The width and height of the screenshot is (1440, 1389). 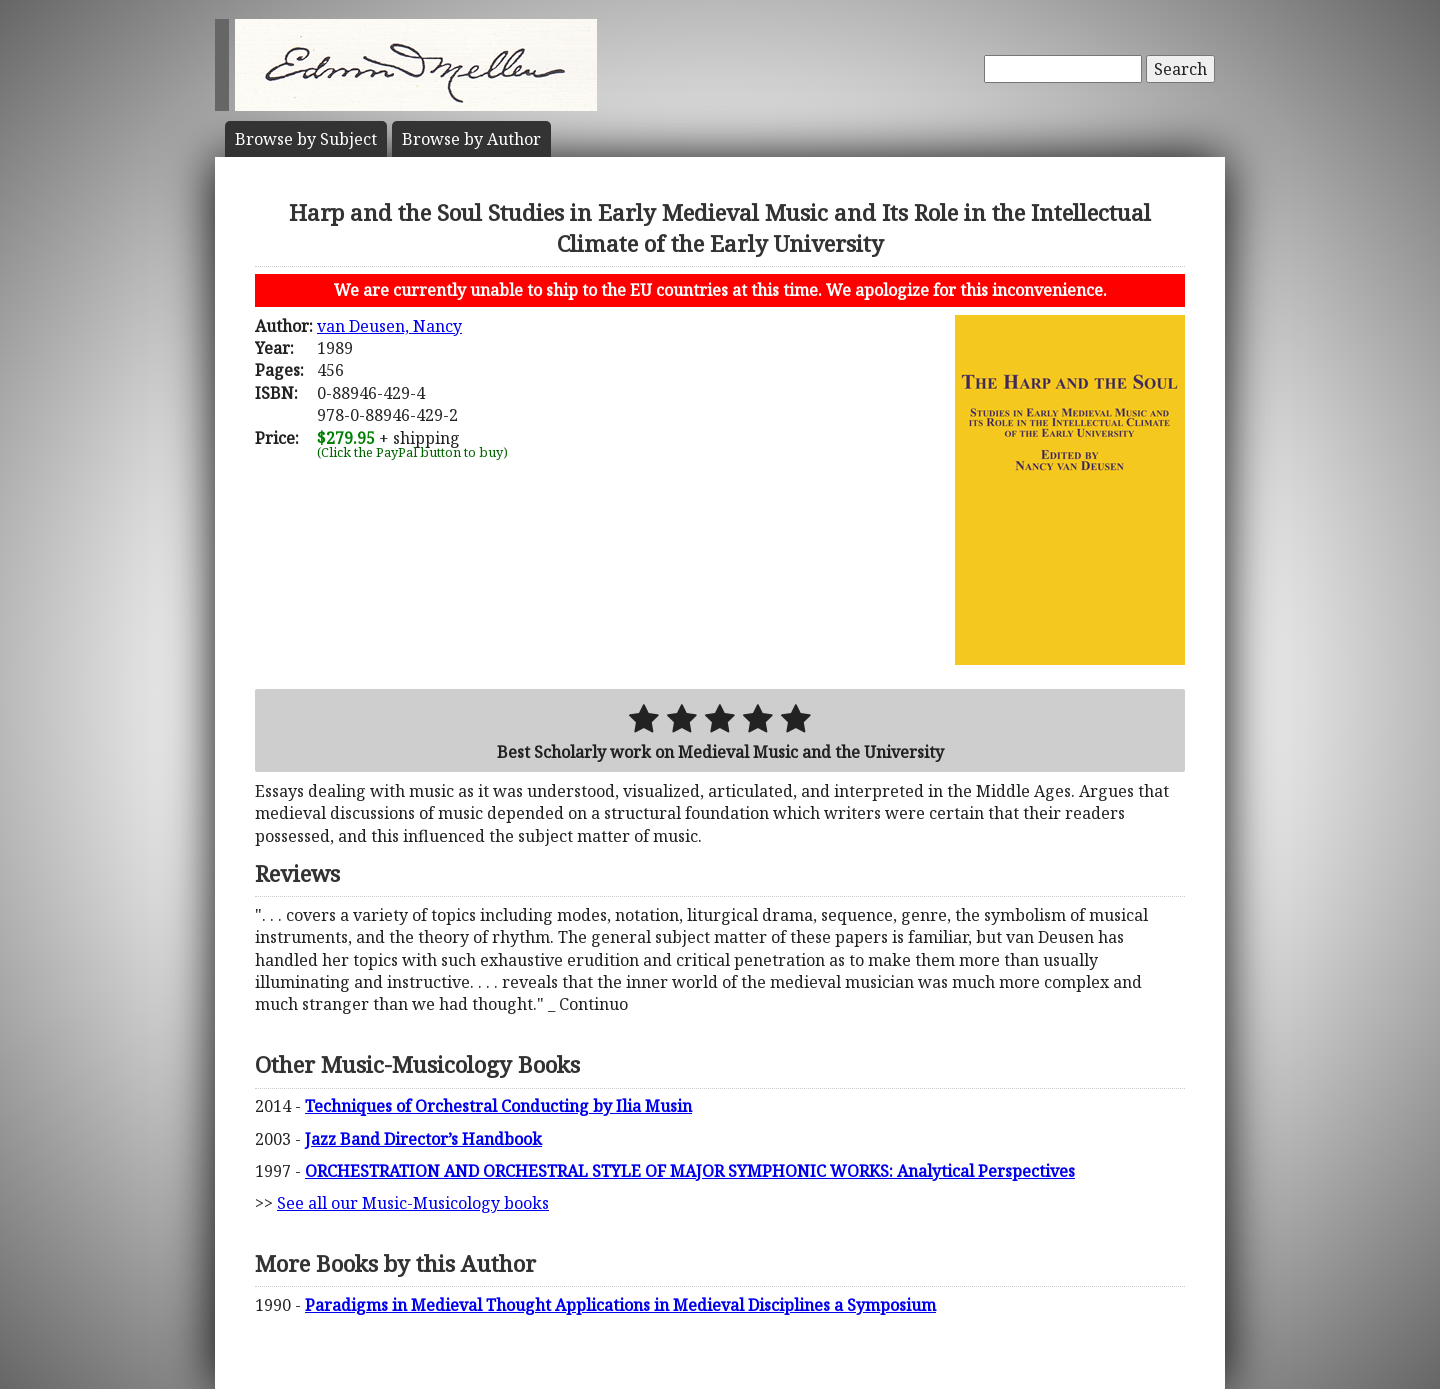 I want to click on ORCHESTRATION AND ORCHESTRAL STYLE OF MAJOR SYMPHONIC WORKS: Analytical Perspectives, so click(x=690, y=1171).